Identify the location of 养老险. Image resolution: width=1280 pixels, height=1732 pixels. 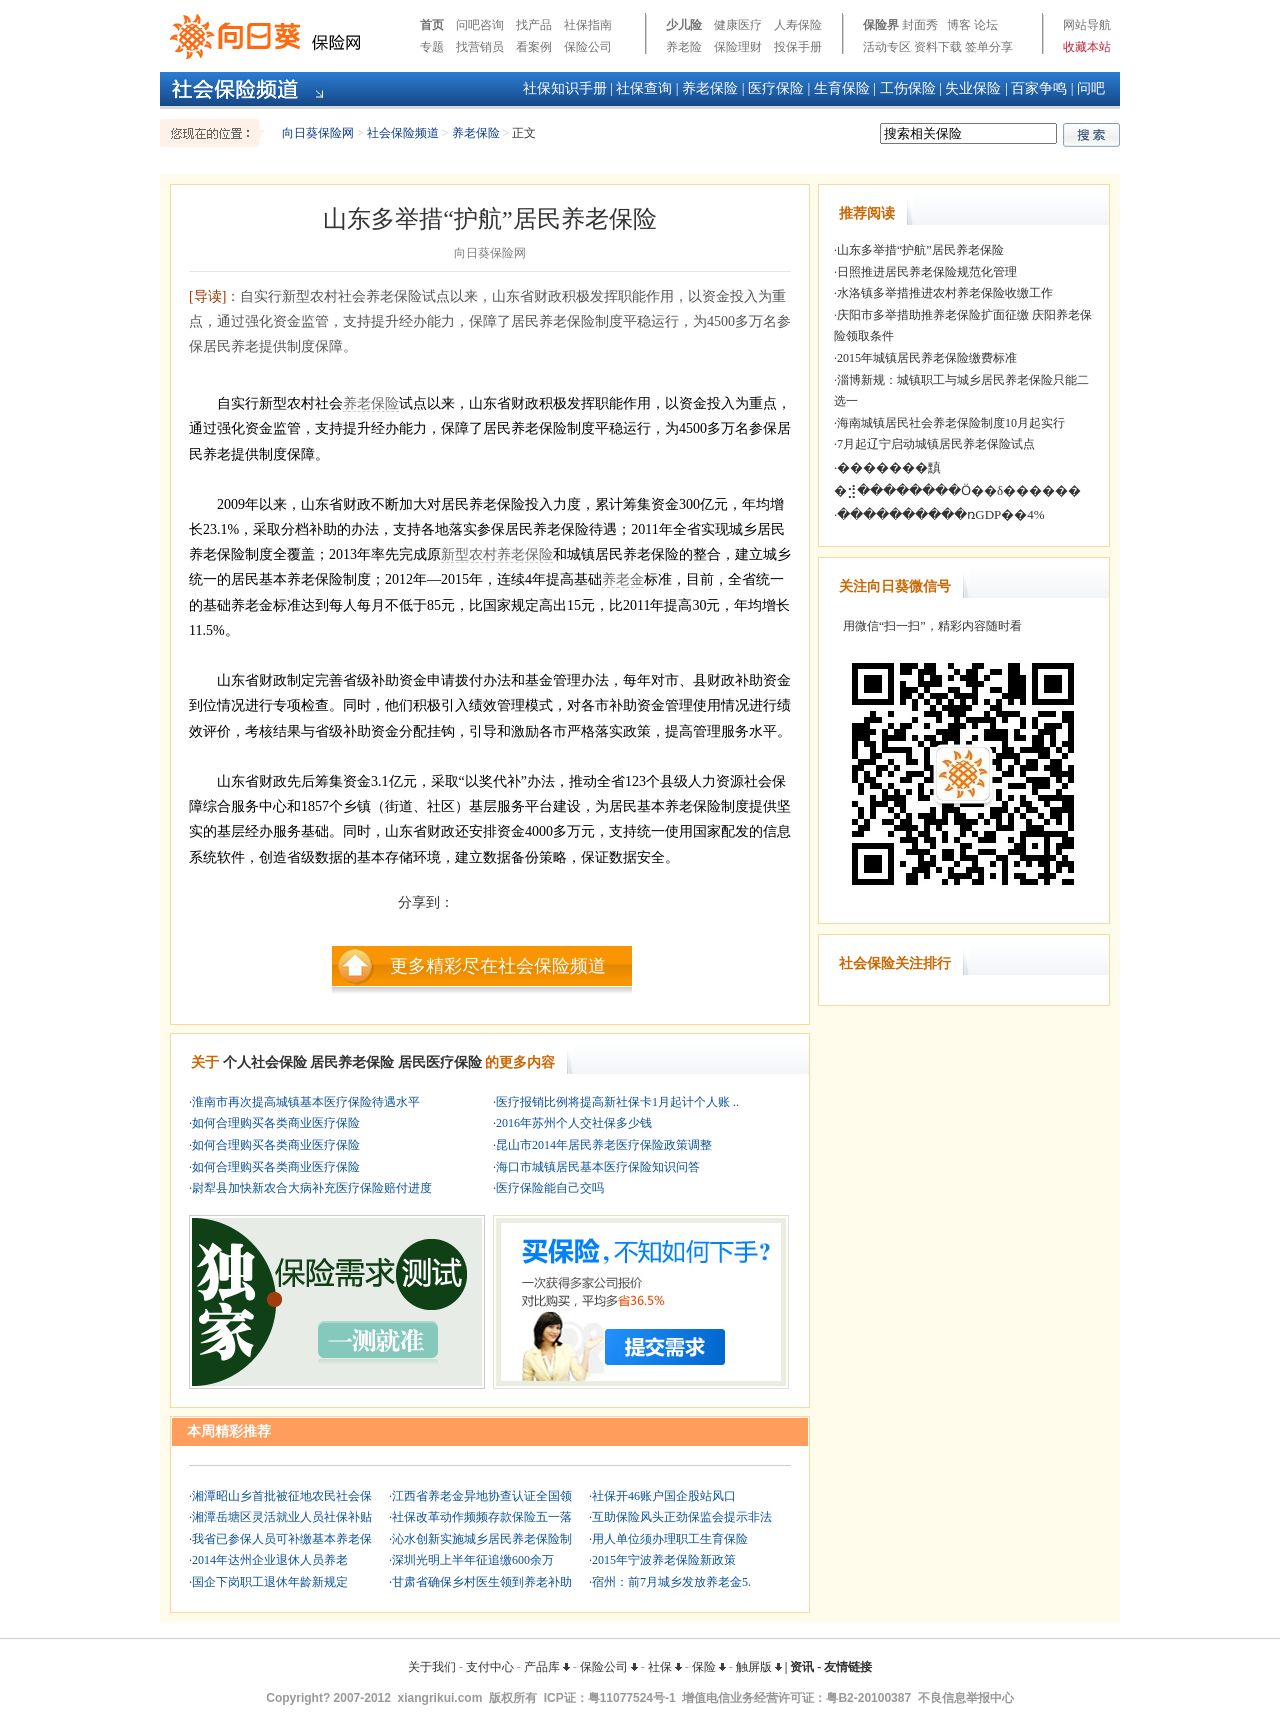
(684, 47).